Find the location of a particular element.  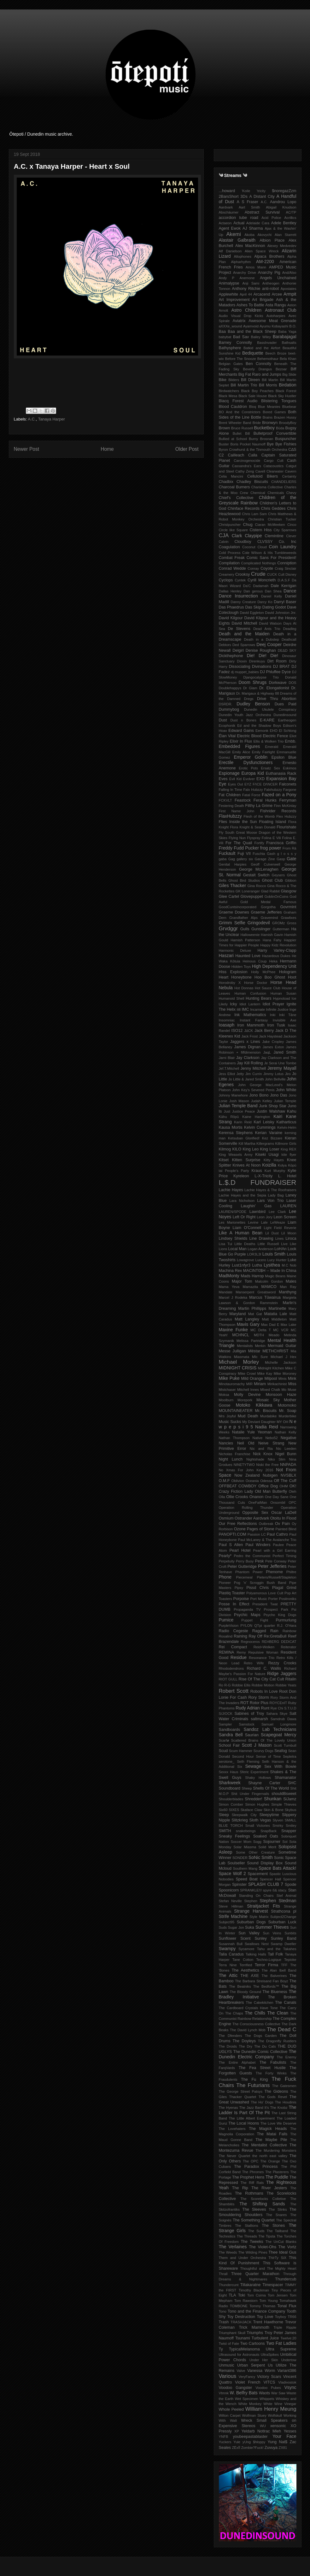

Lucero is located at coordinates (260, 1260).